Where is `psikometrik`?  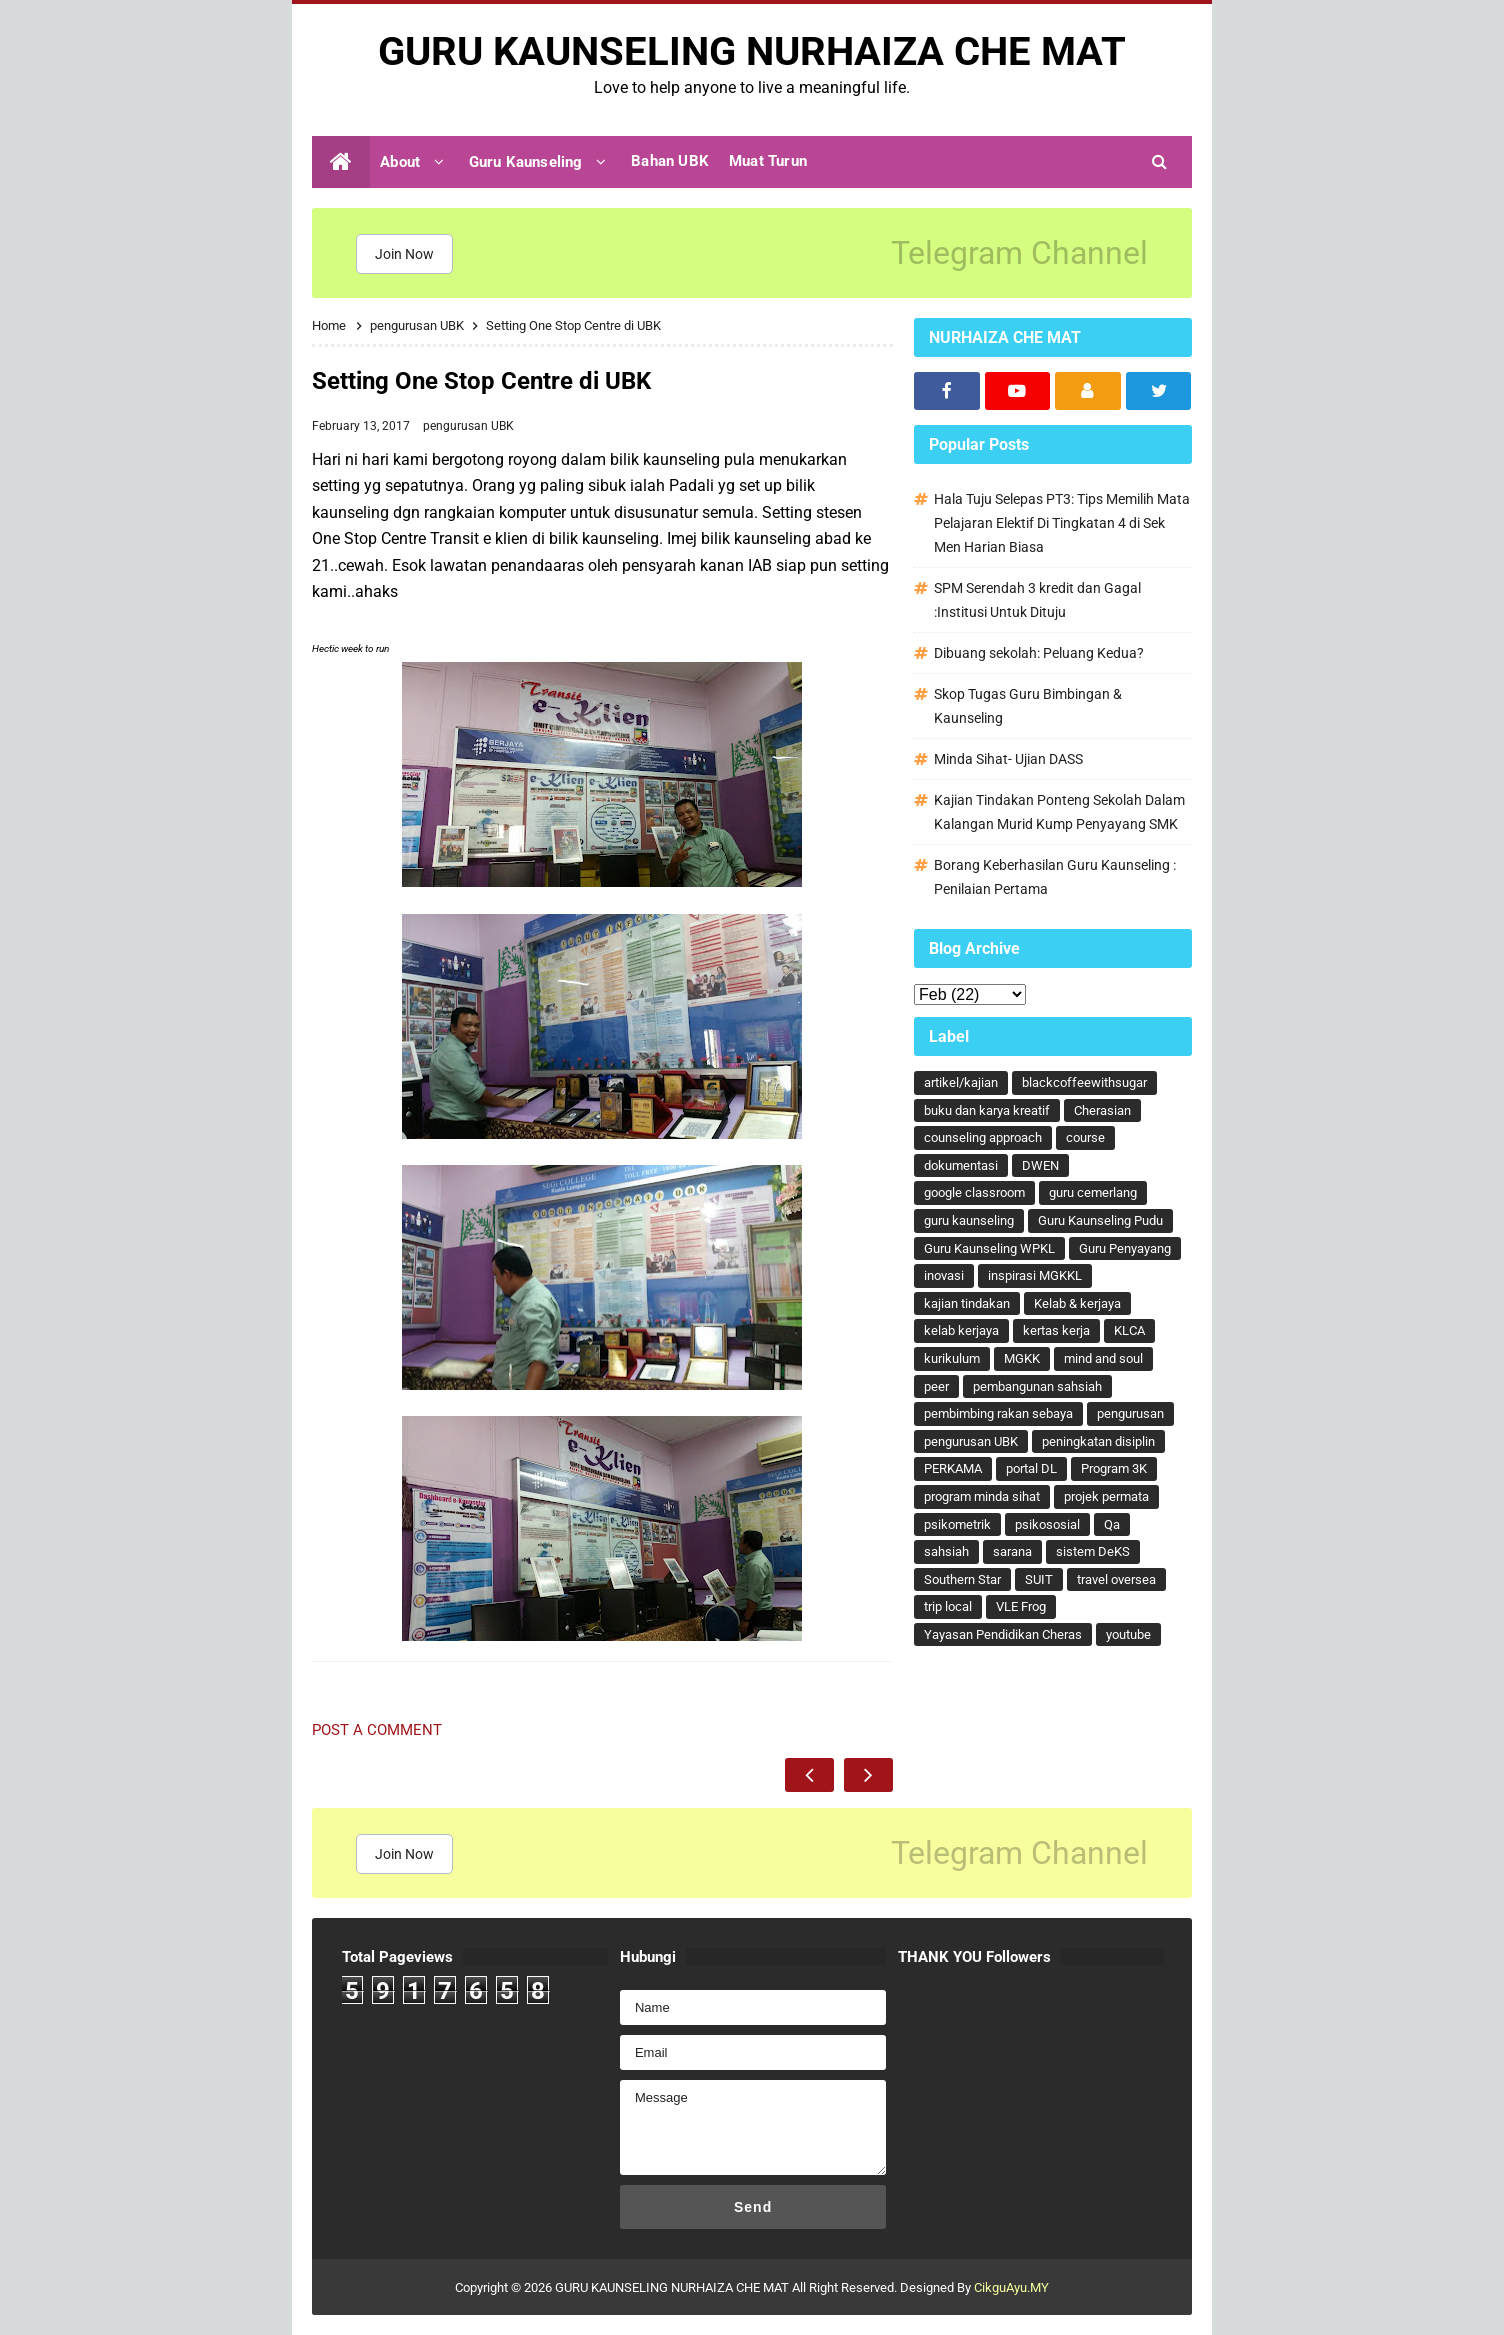 psikometrik is located at coordinates (957, 1524).